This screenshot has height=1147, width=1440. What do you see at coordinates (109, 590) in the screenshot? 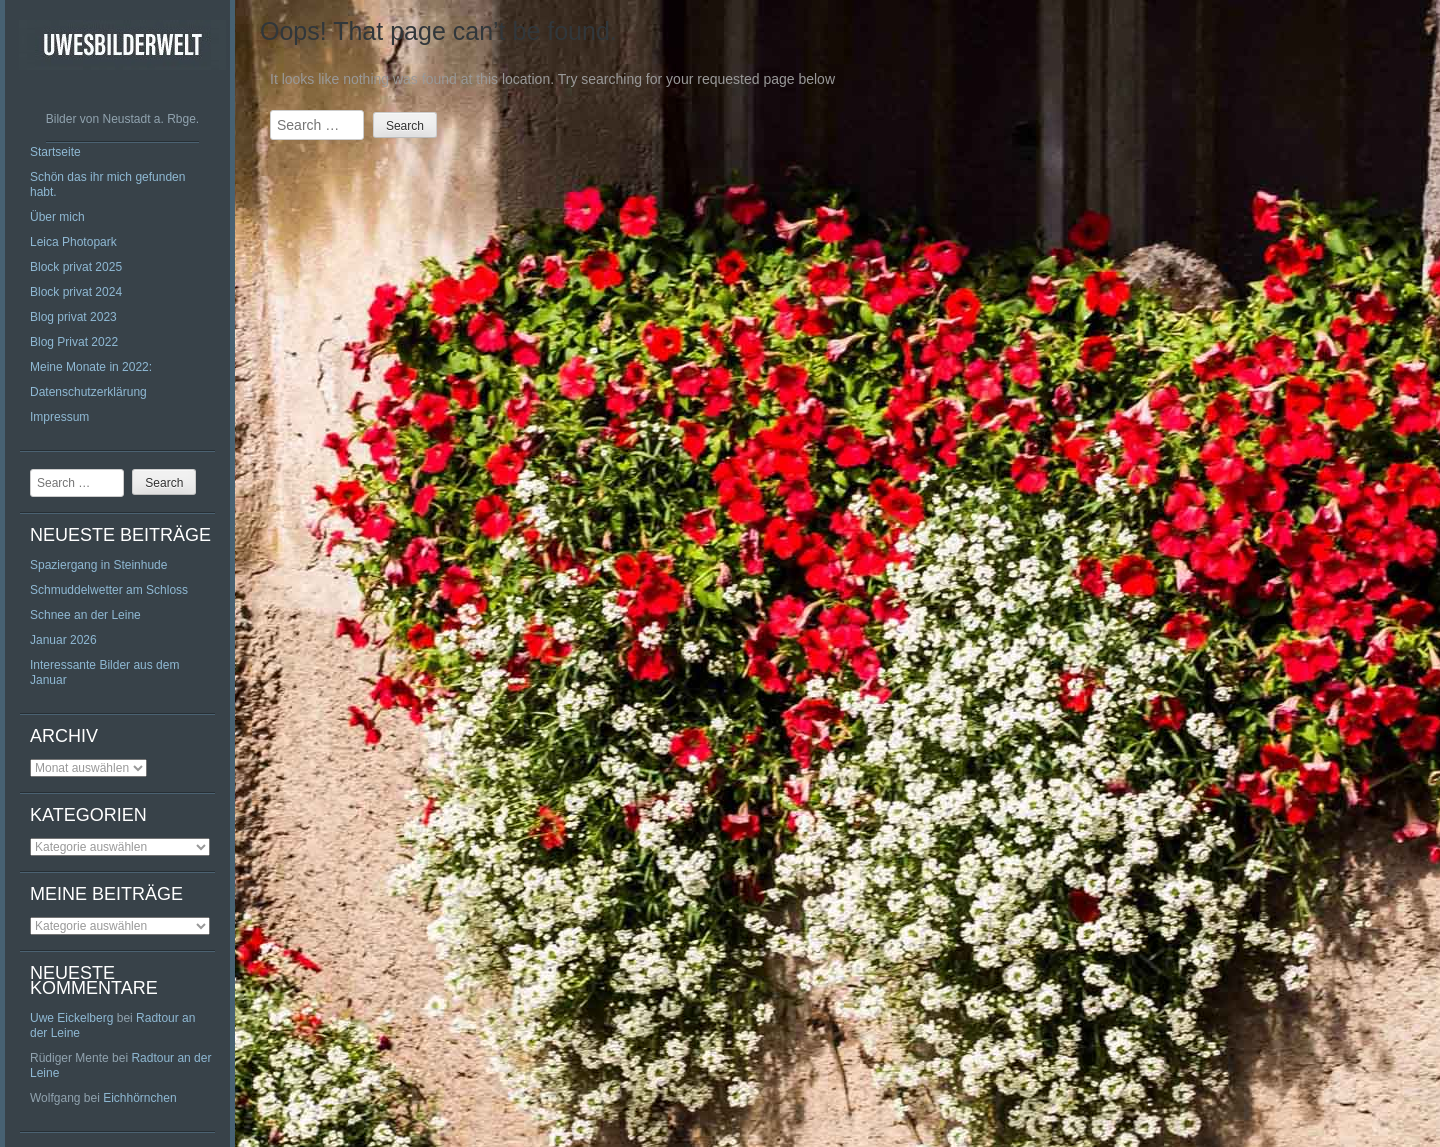
I see `Schmuddelwetter am Schloss` at bounding box center [109, 590].